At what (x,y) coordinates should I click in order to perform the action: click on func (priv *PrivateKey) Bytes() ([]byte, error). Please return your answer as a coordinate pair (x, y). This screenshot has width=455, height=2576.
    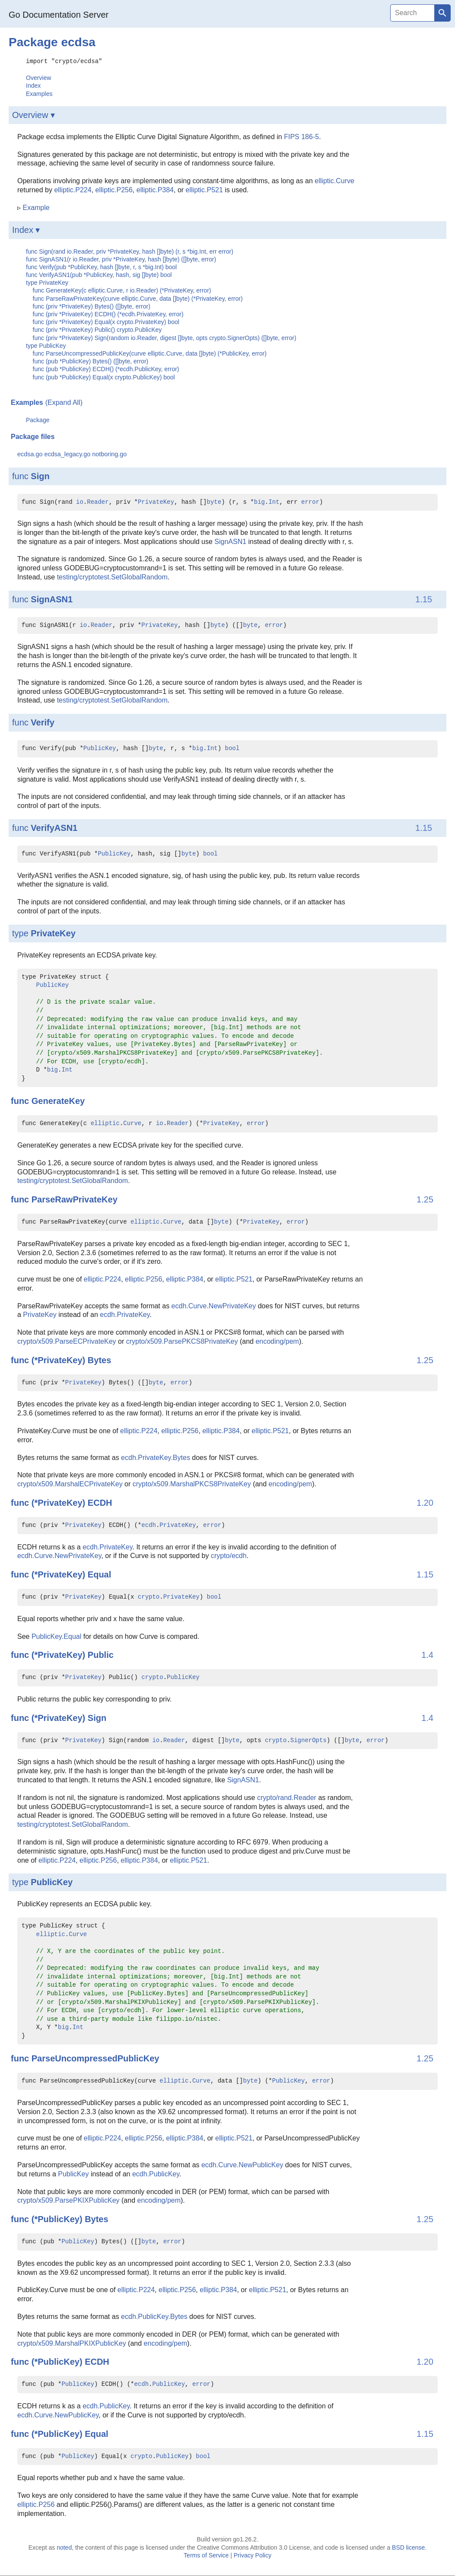
    Looking at the image, I should click on (91, 305).